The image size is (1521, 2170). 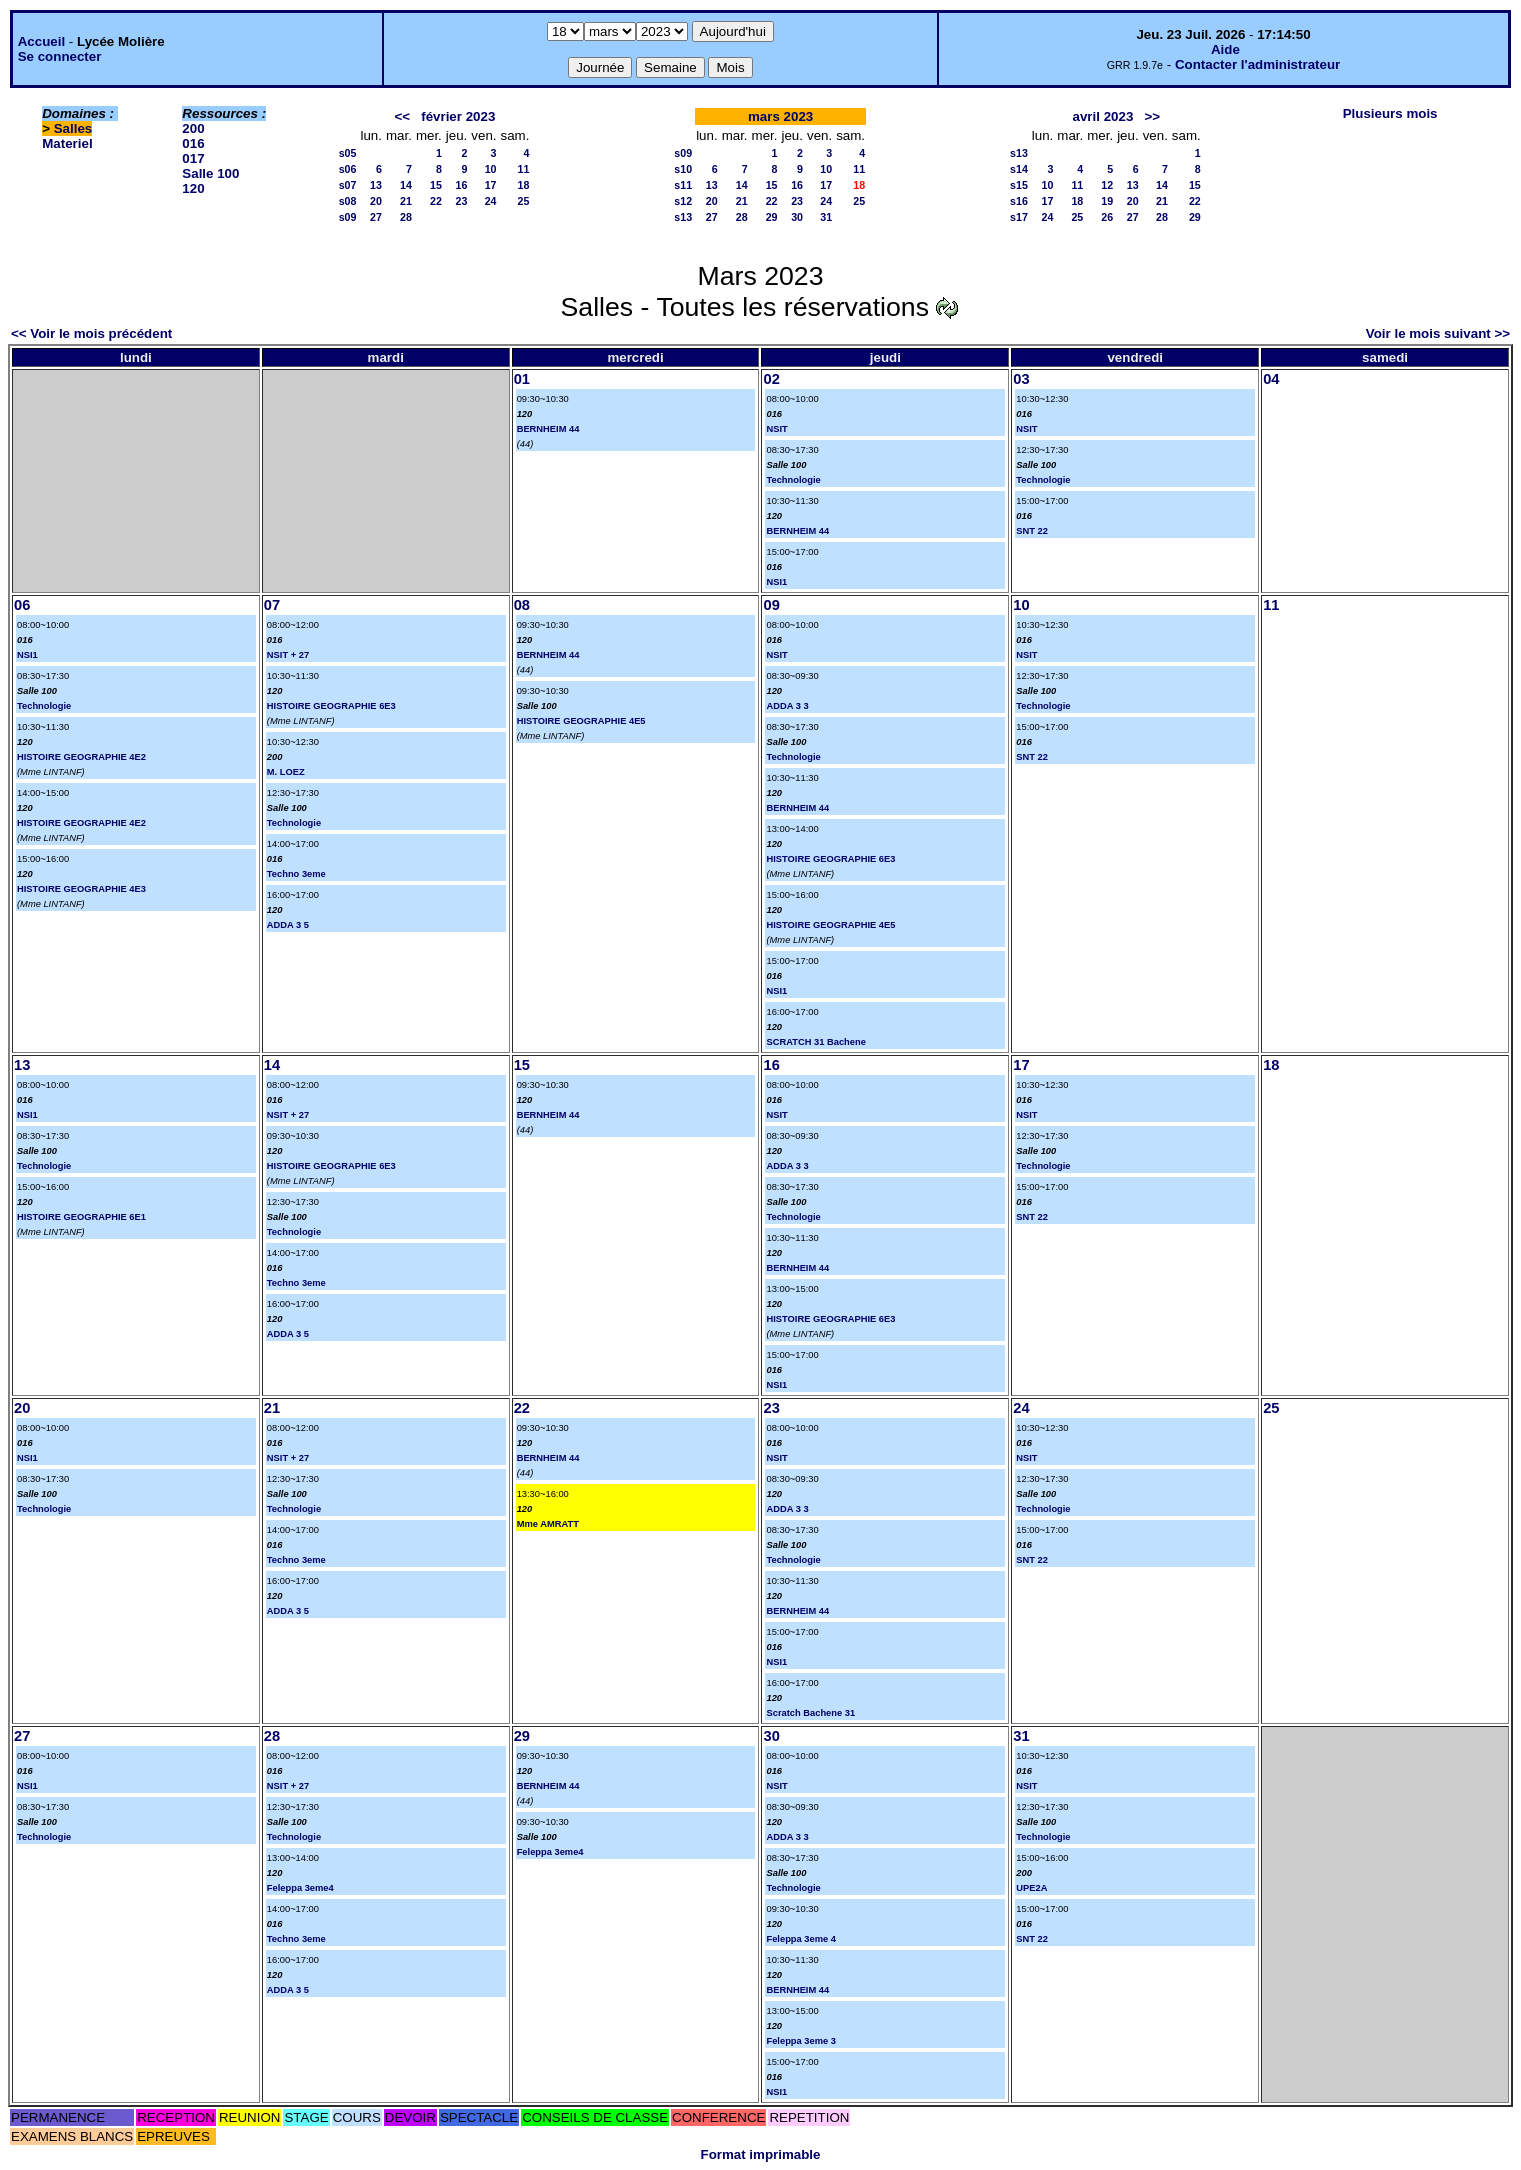 What do you see at coordinates (193, 188) in the screenshot?
I see `120` at bounding box center [193, 188].